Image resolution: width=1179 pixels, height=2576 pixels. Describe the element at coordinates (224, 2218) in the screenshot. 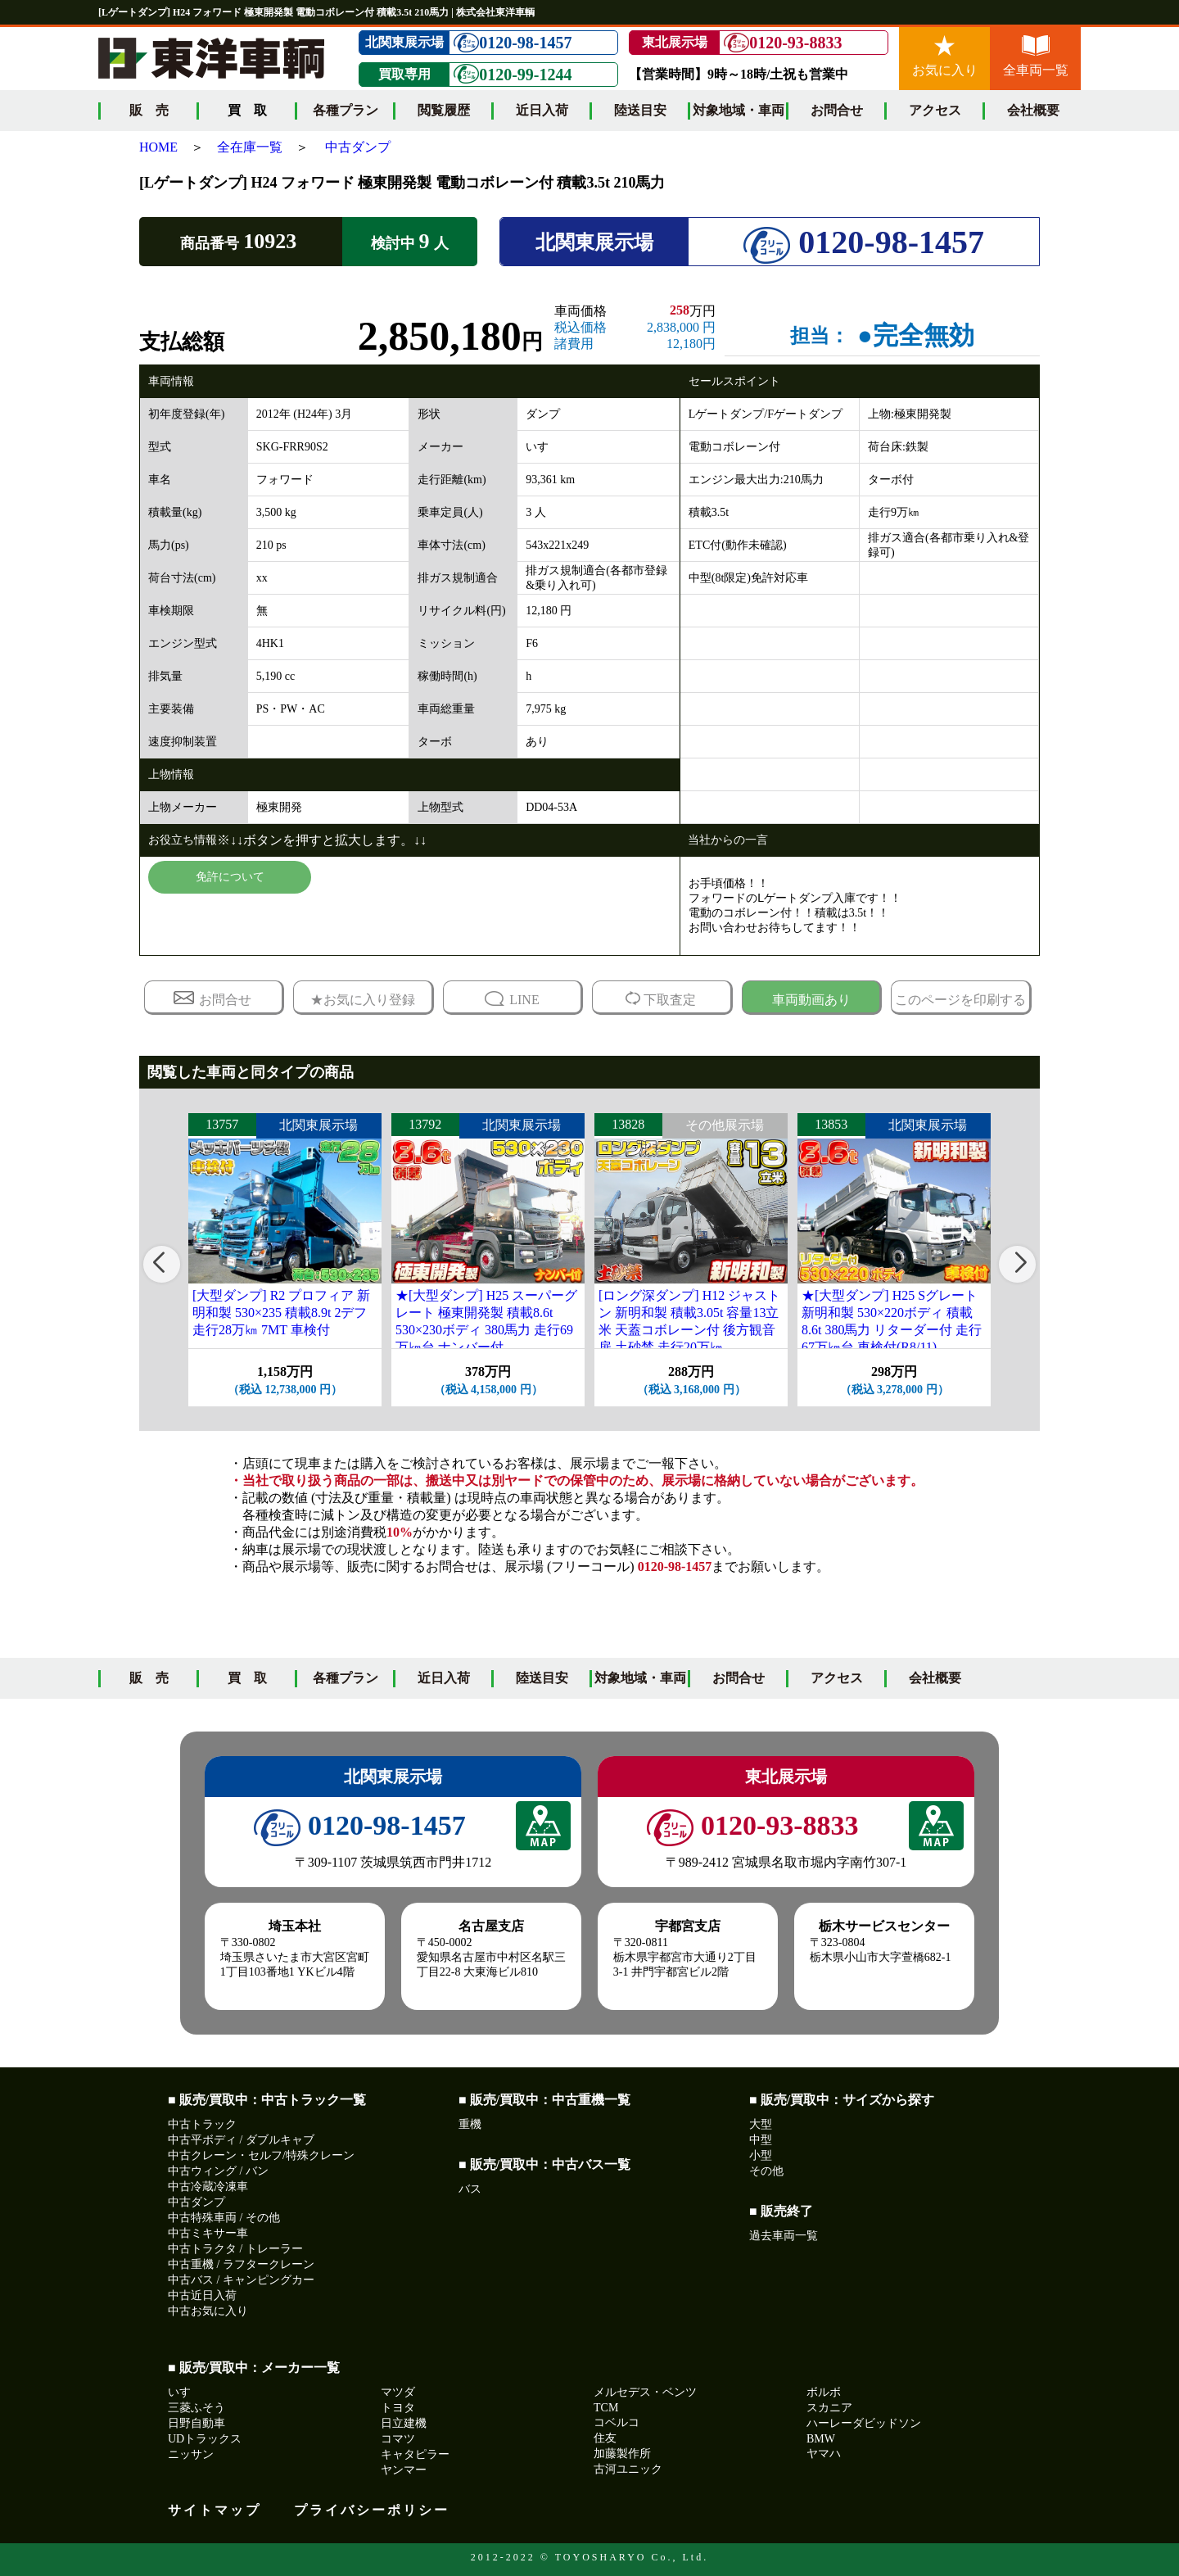

I see `中古特殊車両 / その他` at that location.